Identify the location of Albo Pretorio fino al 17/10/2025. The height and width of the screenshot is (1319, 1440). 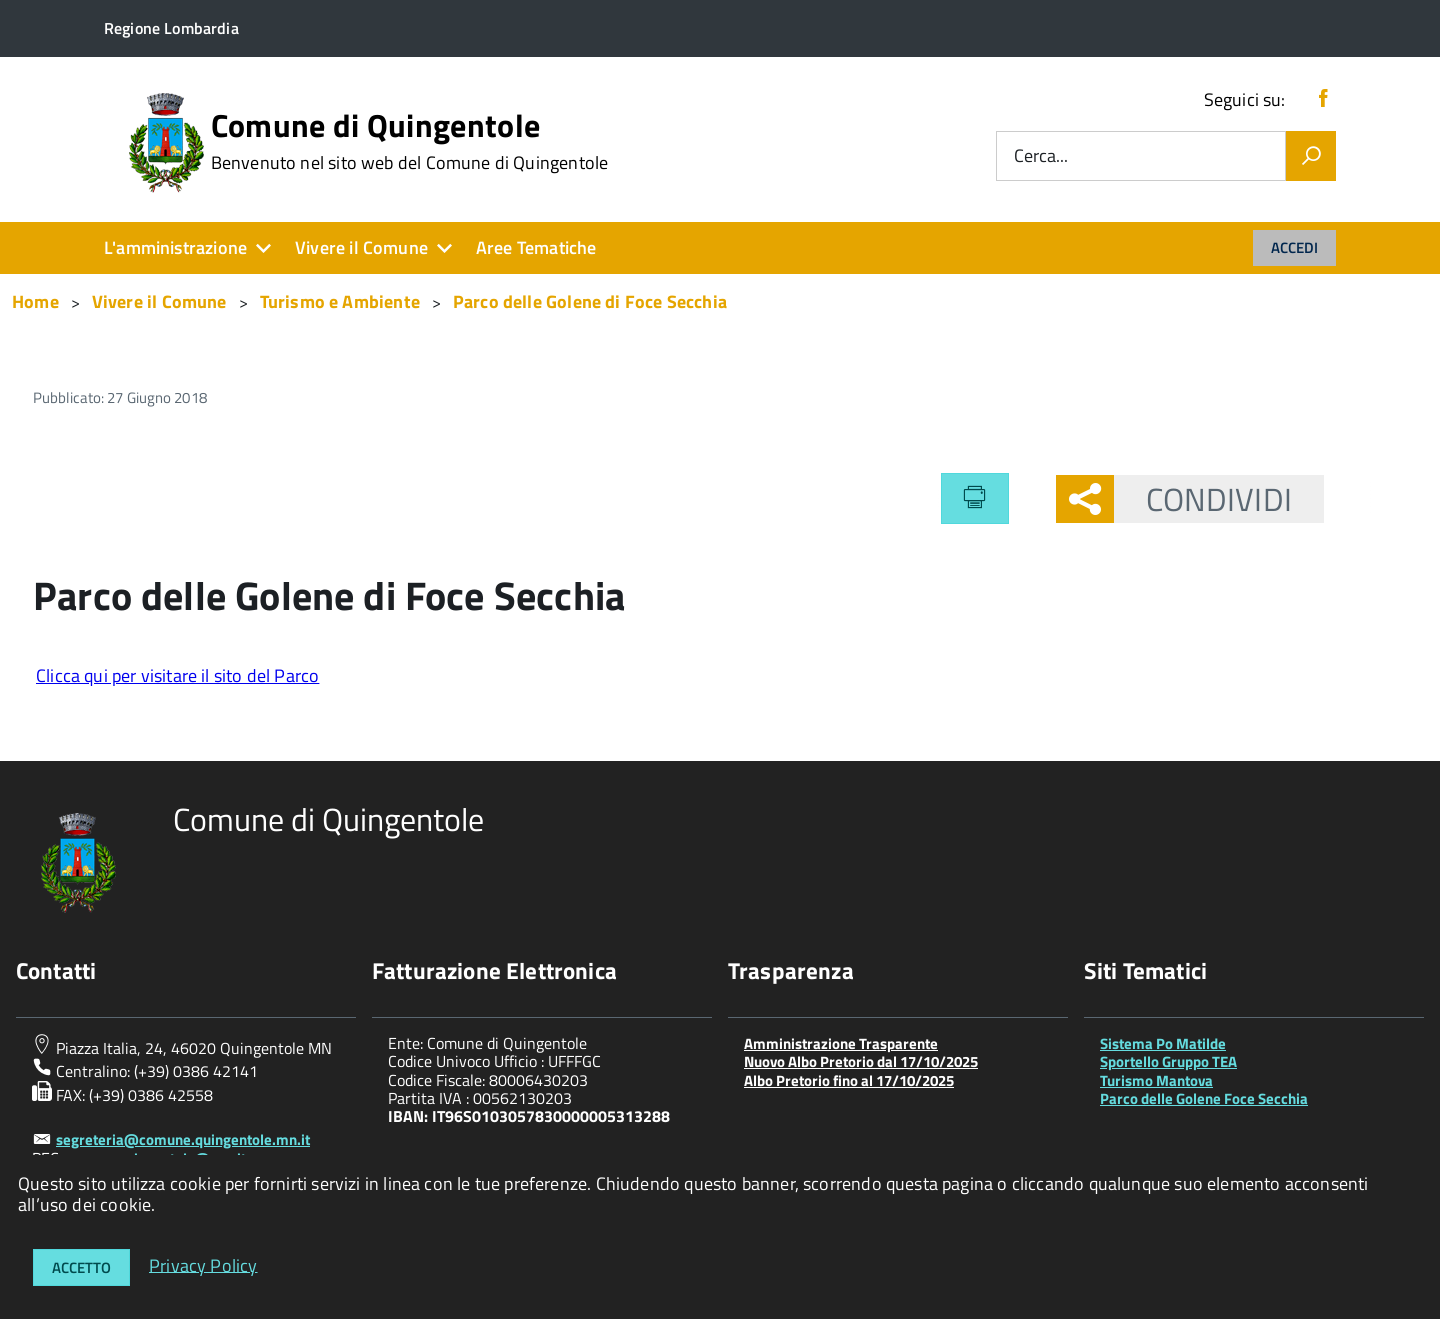
(849, 1080).